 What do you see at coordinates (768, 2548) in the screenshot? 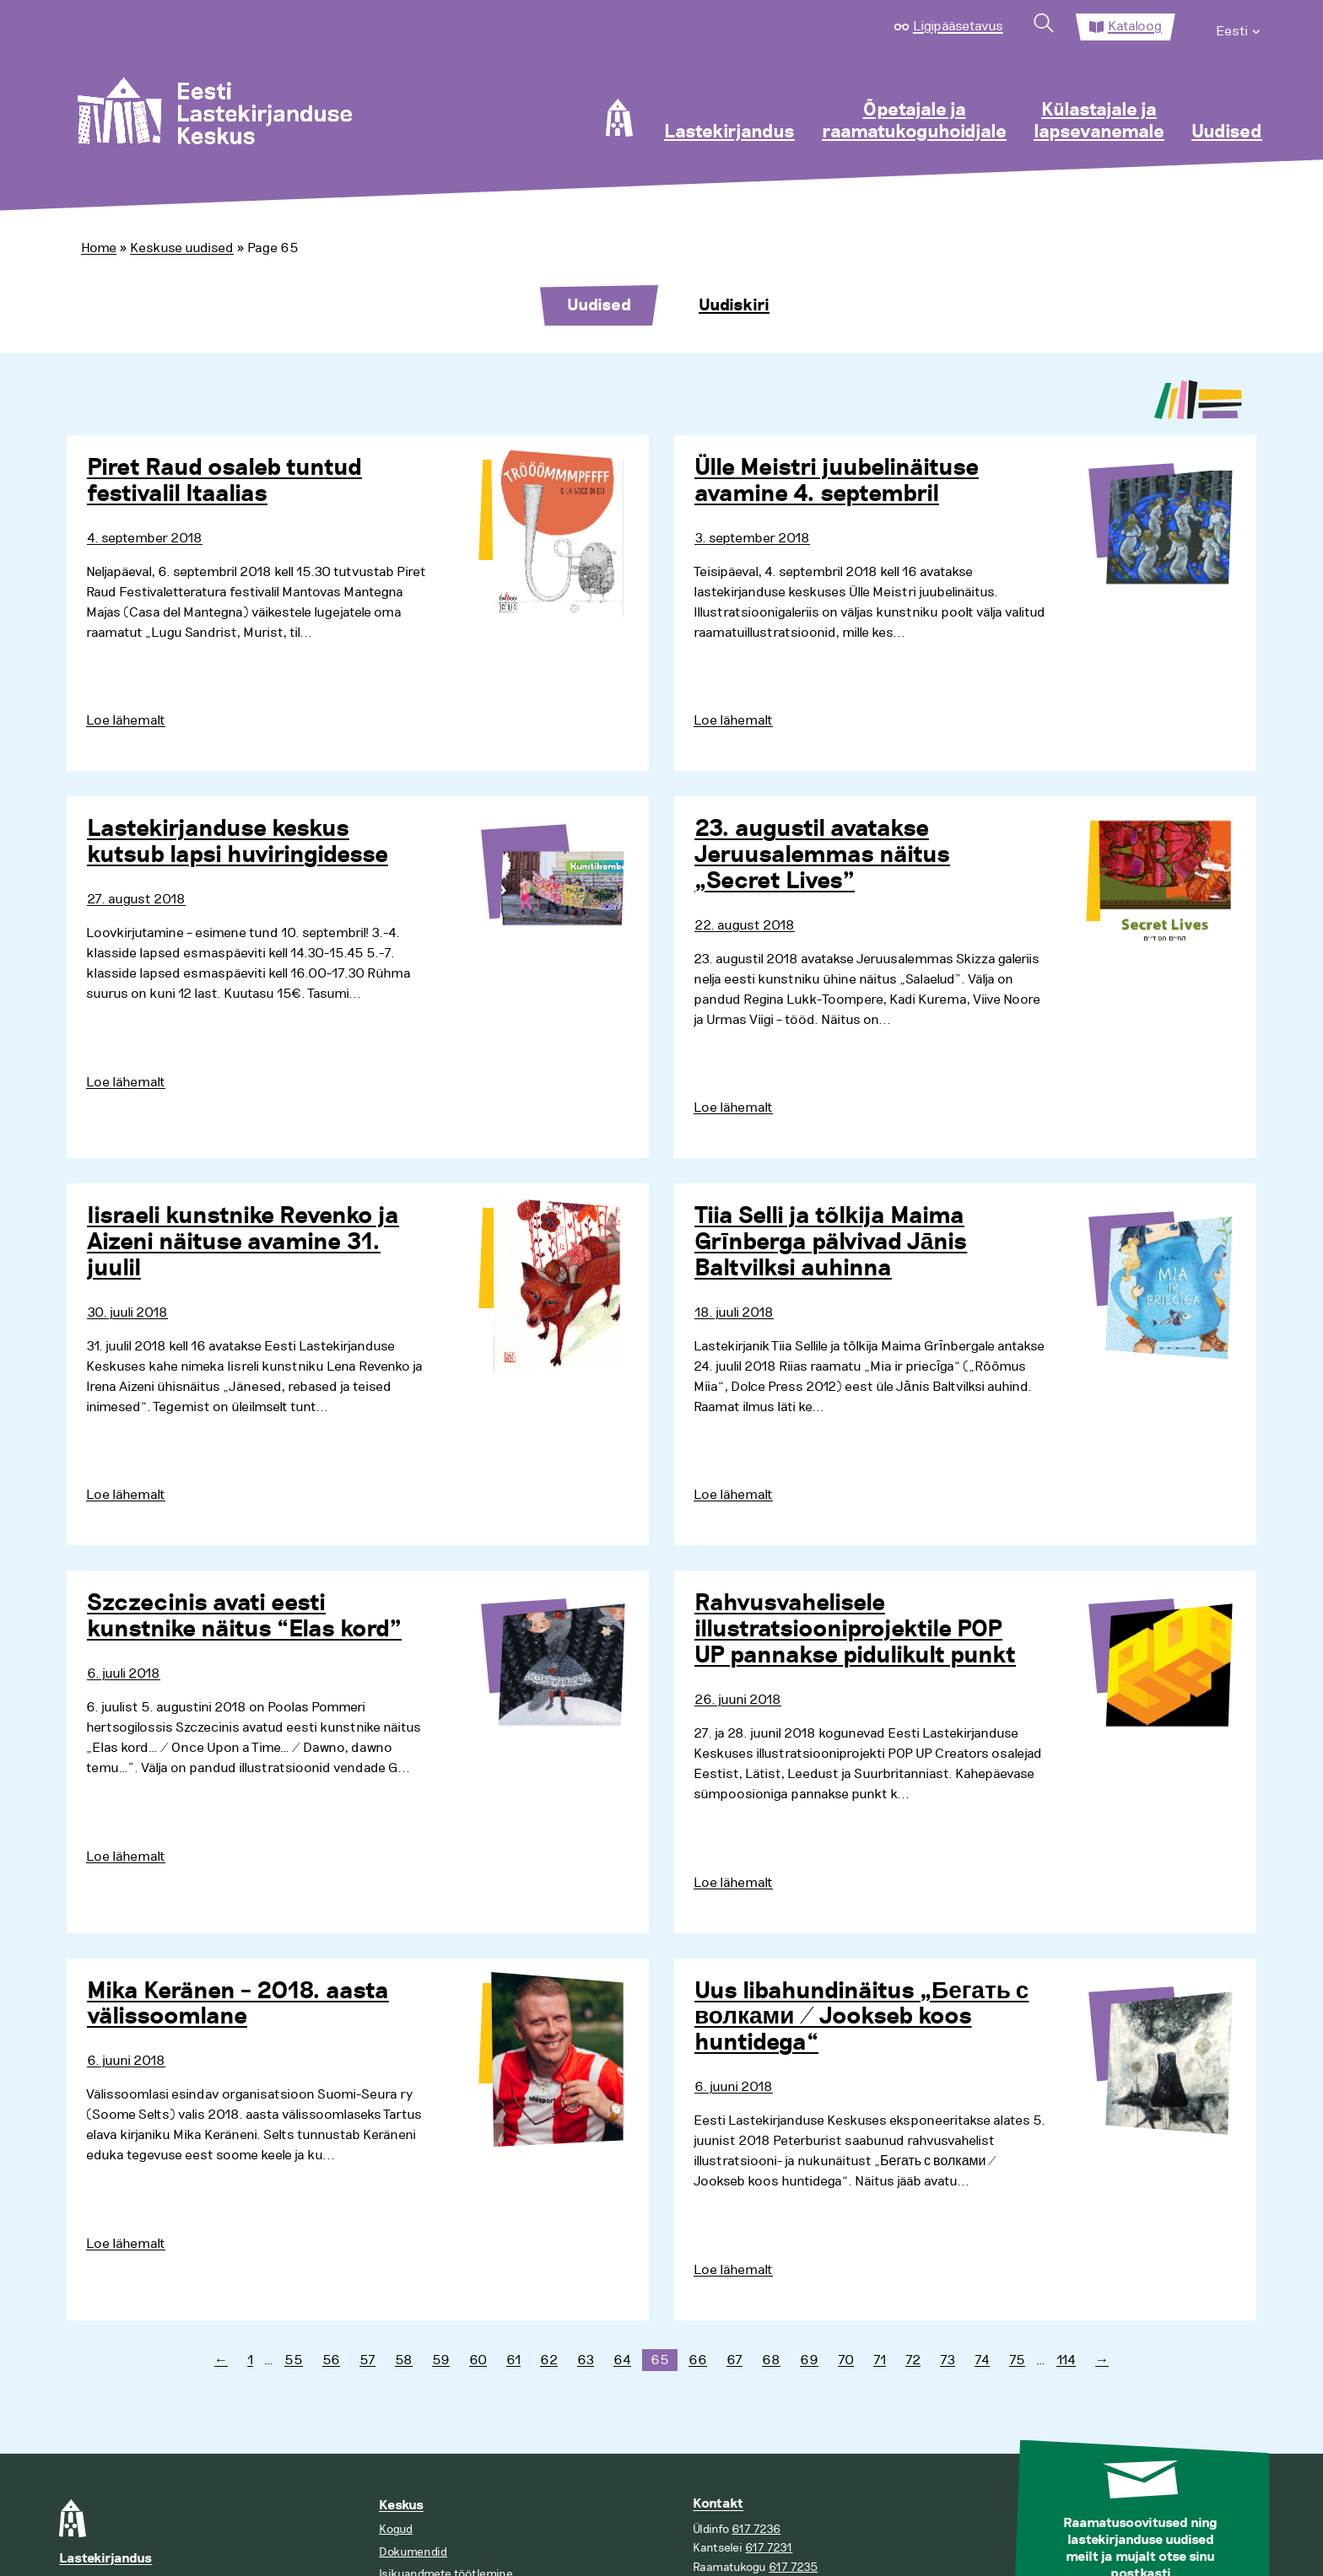
I see `617 7231` at bounding box center [768, 2548].